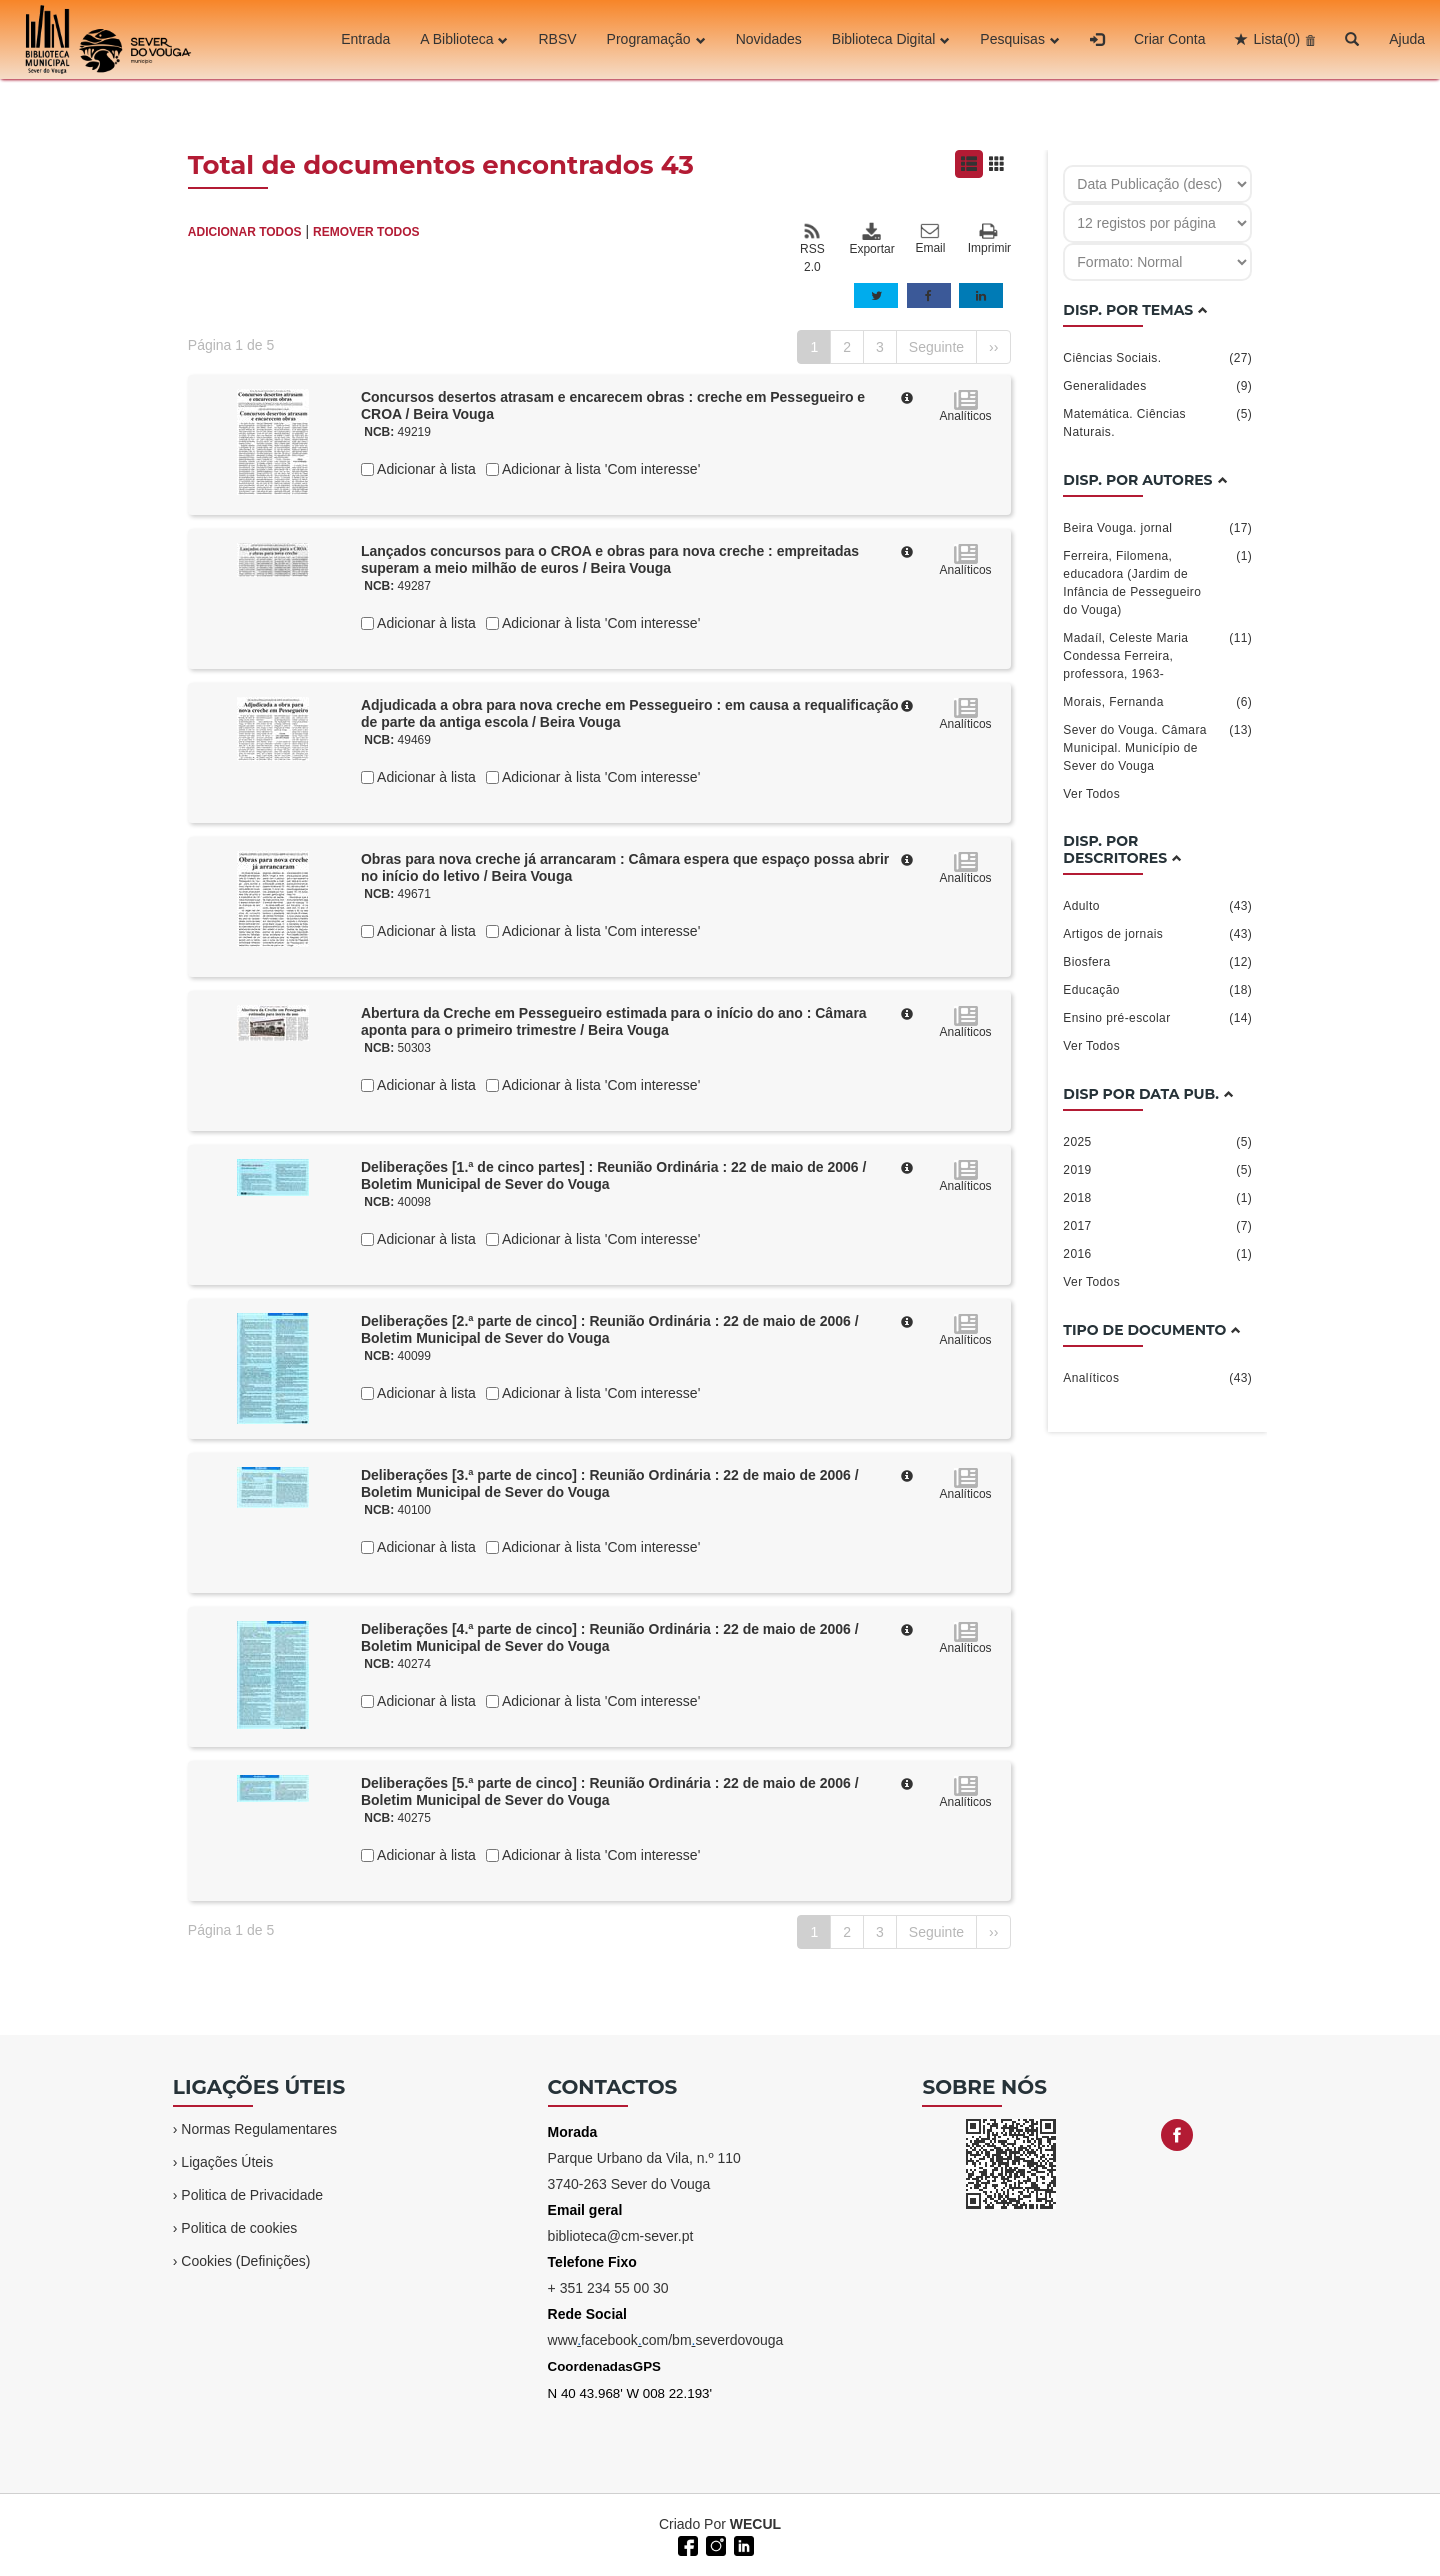 The width and height of the screenshot is (1440, 2576). I want to click on WECUL, so click(755, 2524).